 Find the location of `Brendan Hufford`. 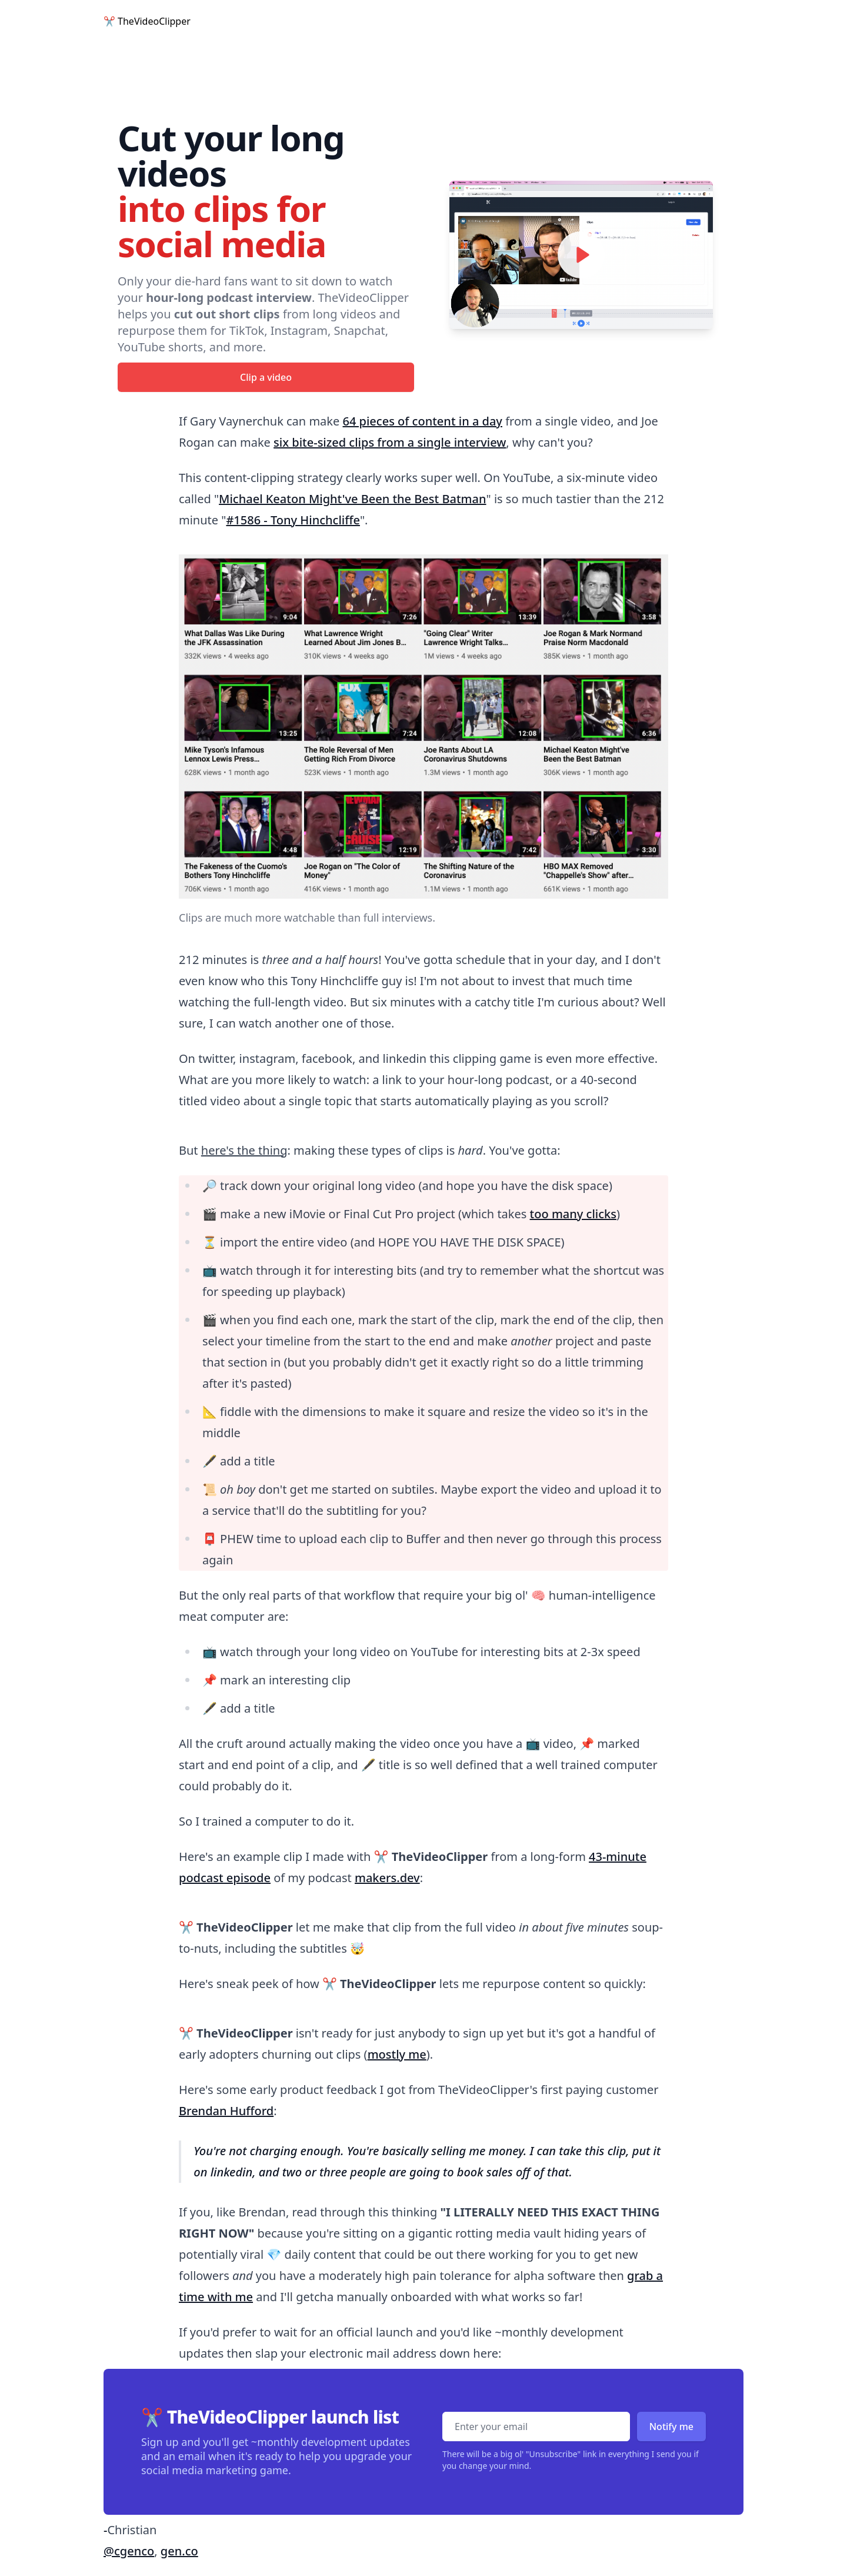

Brendan Hufford is located at coordinates (226, 2111).